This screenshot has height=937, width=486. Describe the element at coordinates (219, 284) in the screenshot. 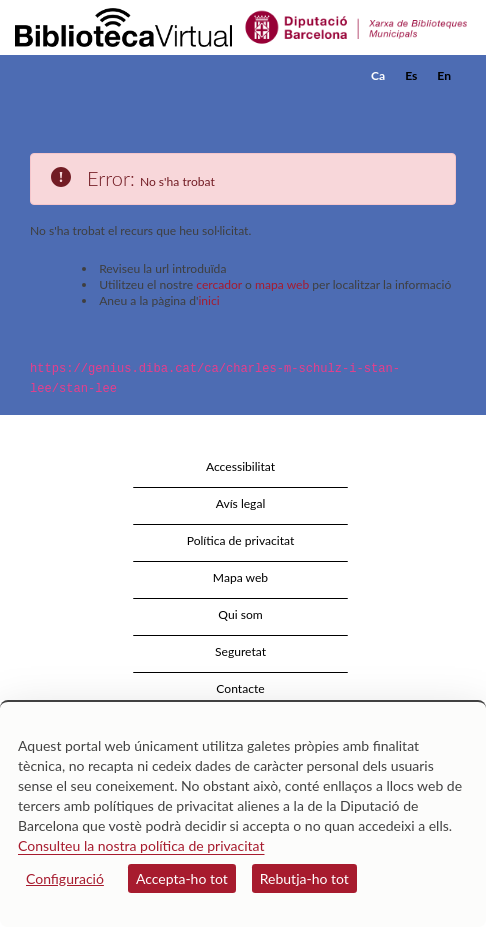

I see `cercador` at that location.